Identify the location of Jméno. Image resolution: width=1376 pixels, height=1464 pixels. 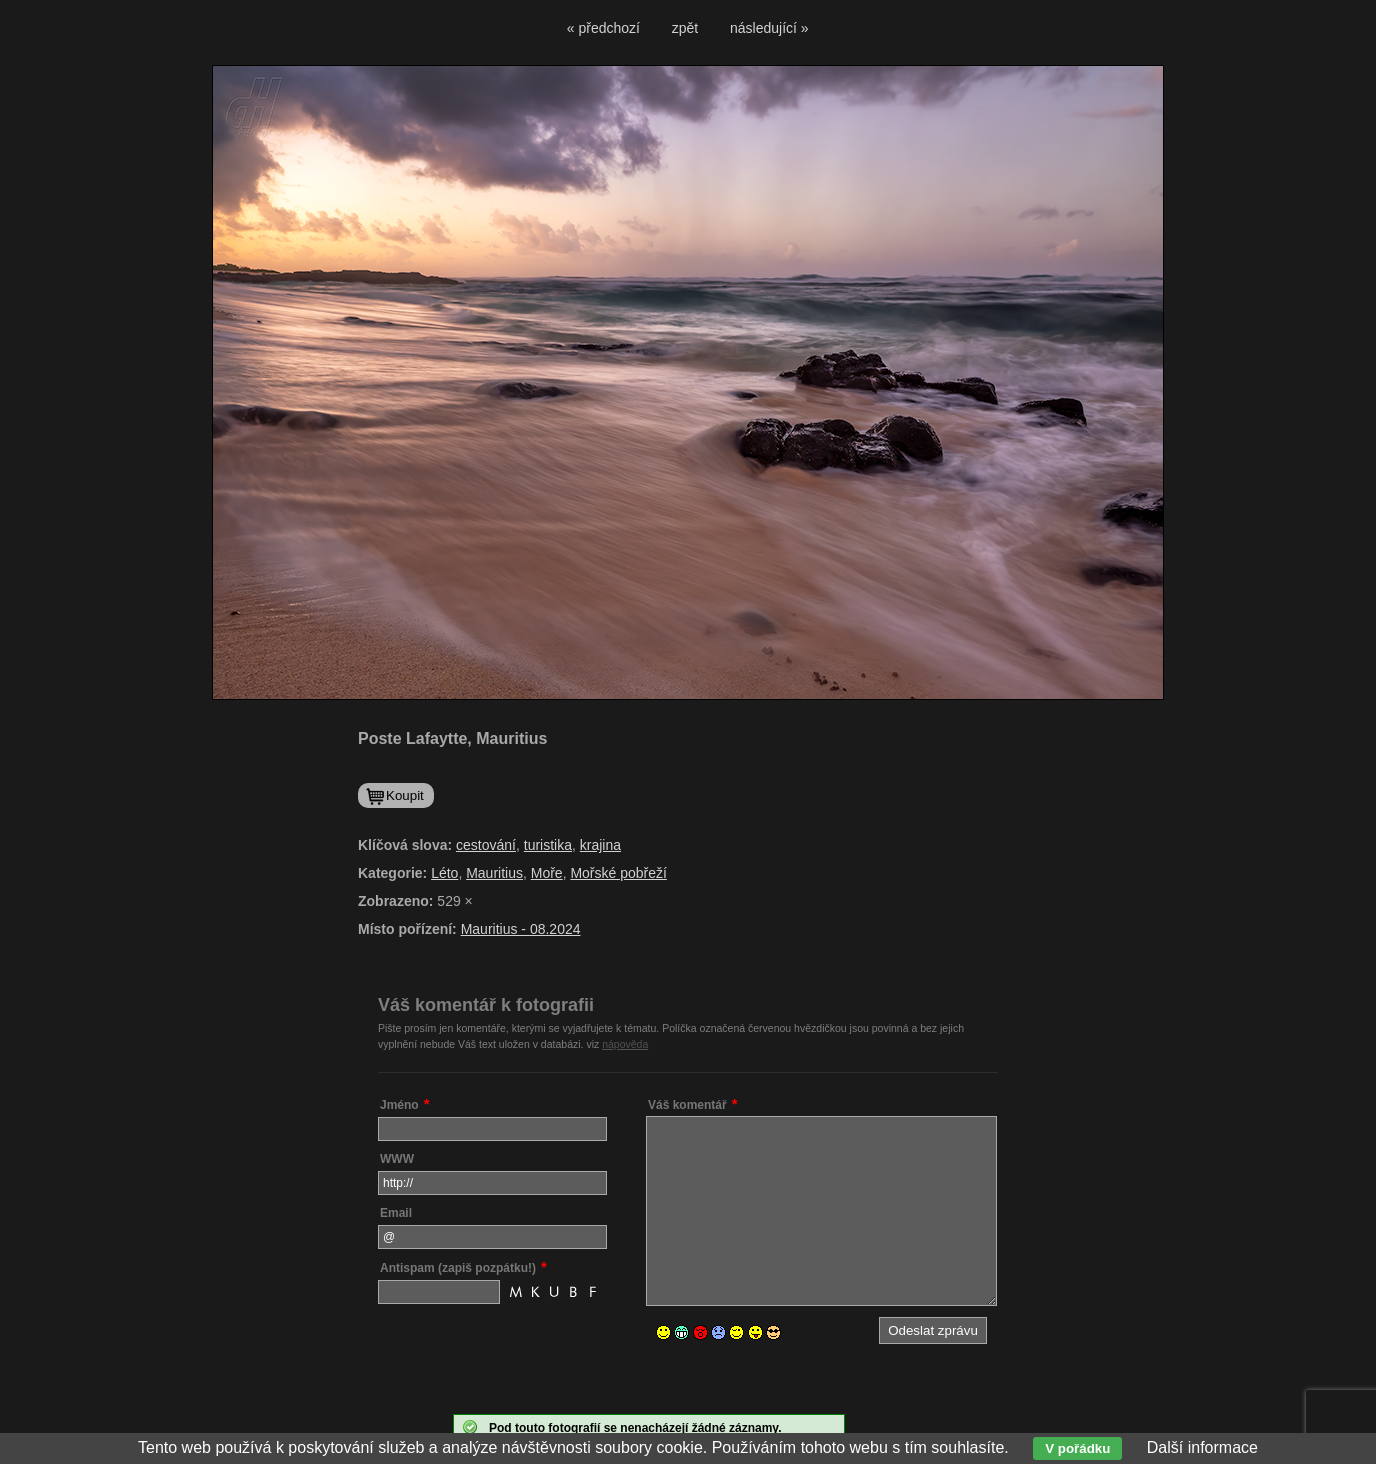
(399, 1105).